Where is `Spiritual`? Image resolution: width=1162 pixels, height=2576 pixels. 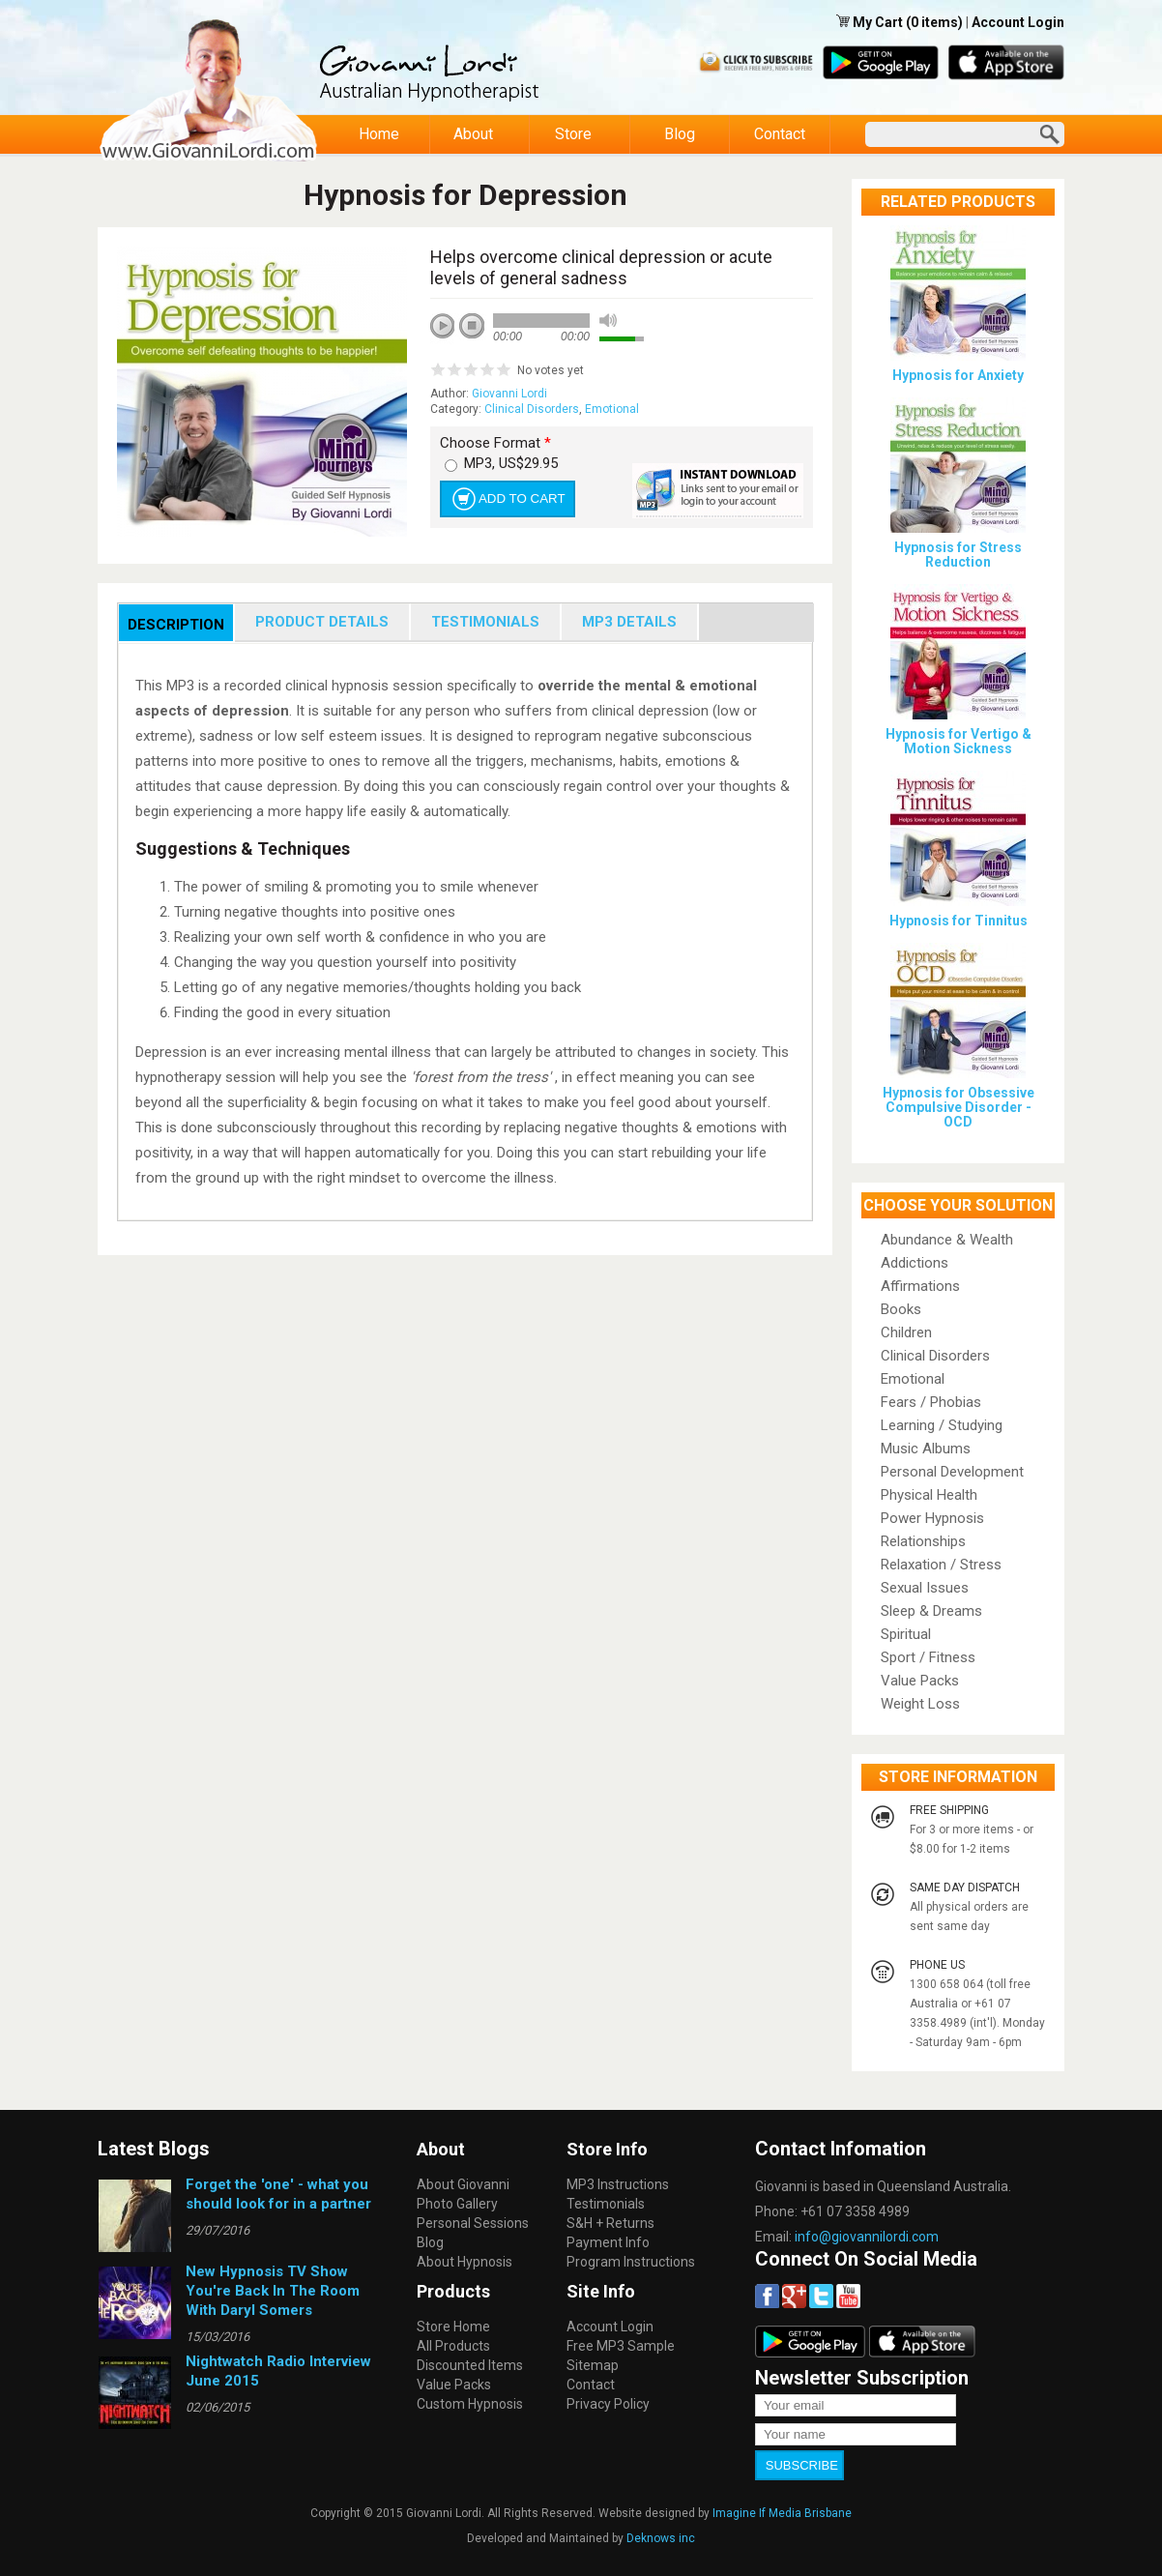 Spiritual is located at coordinates (906, 1634).